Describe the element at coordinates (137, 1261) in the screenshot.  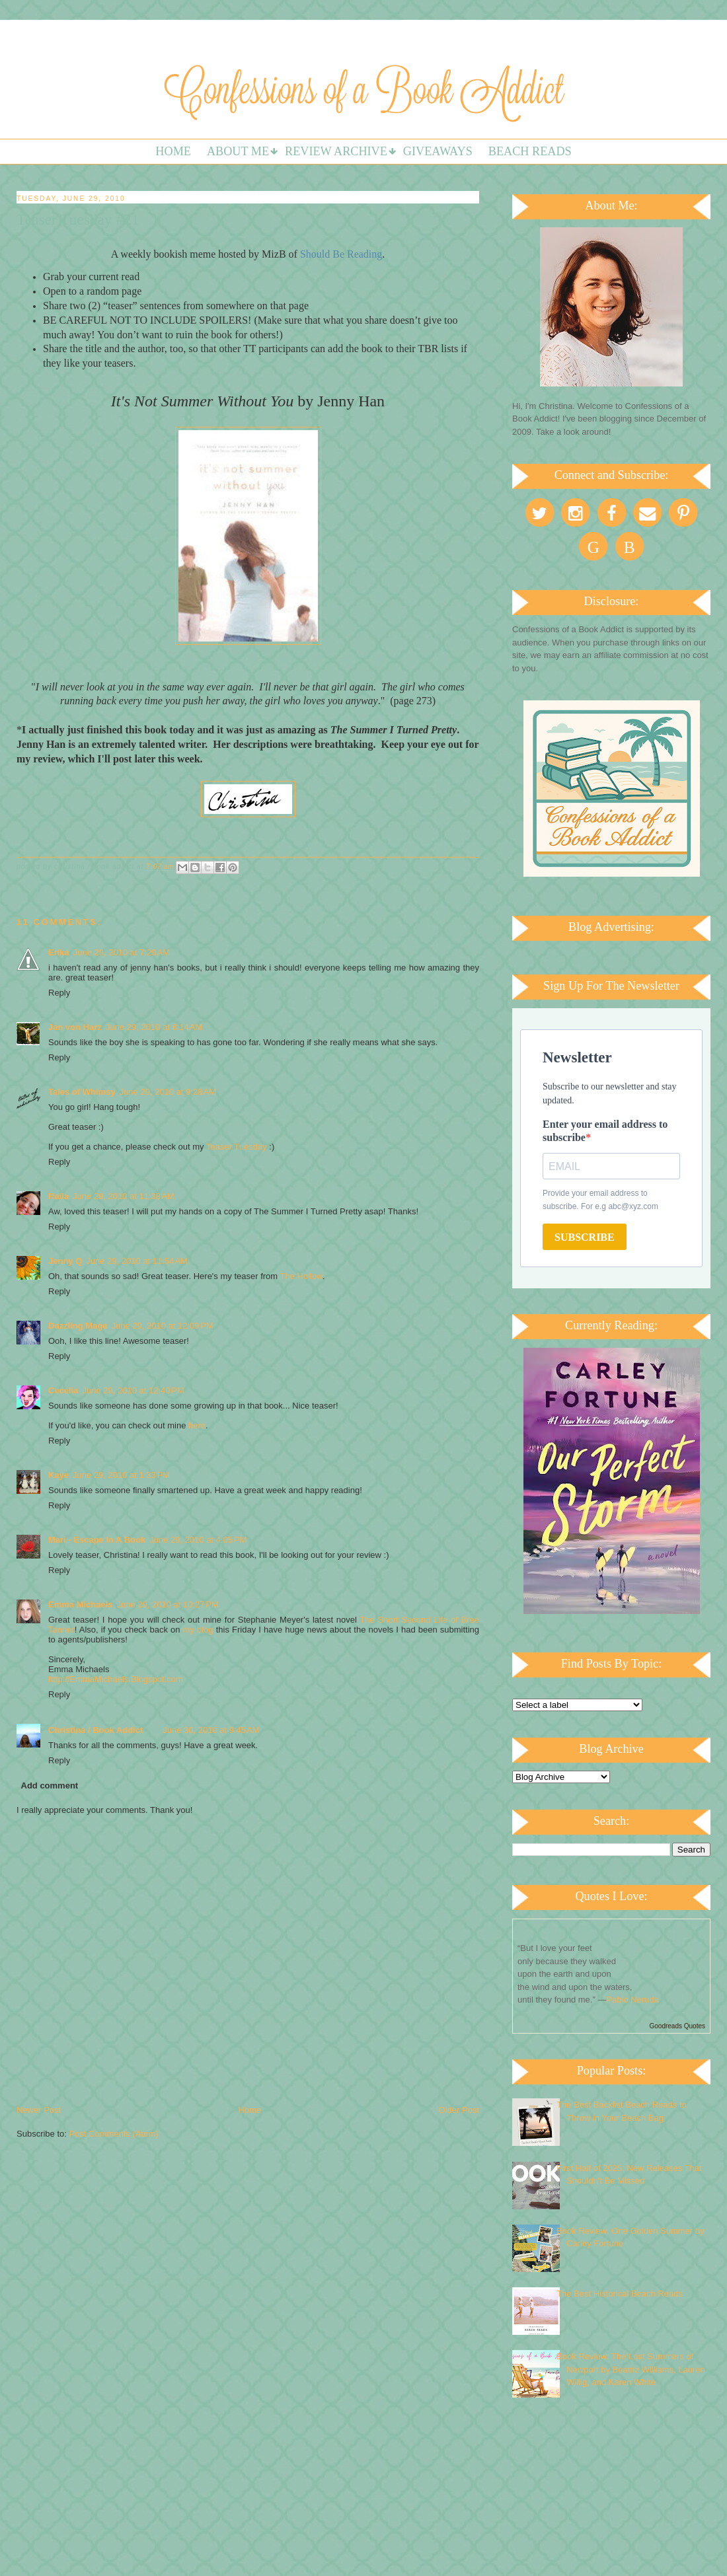
I see `June 29, 2010 at 11:54 AM` at that location.